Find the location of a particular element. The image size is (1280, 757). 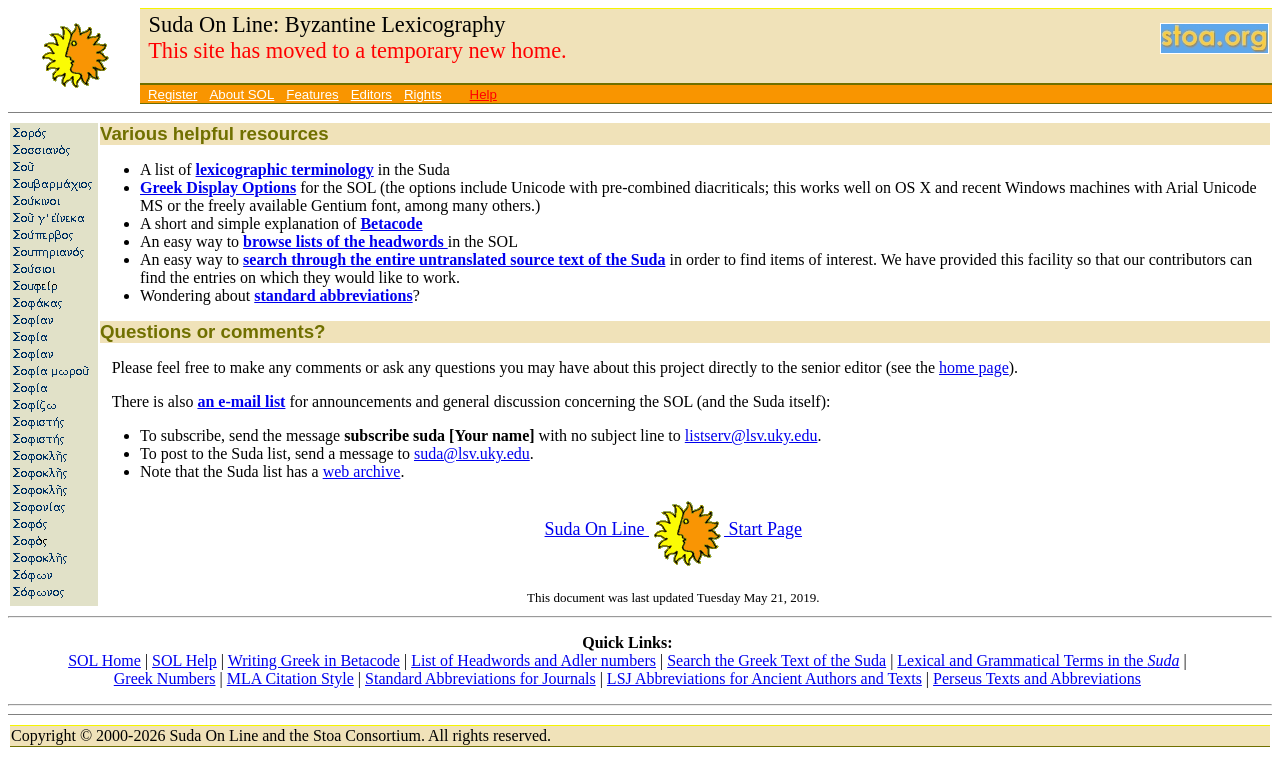

Features is located at coordinates (312, 94).